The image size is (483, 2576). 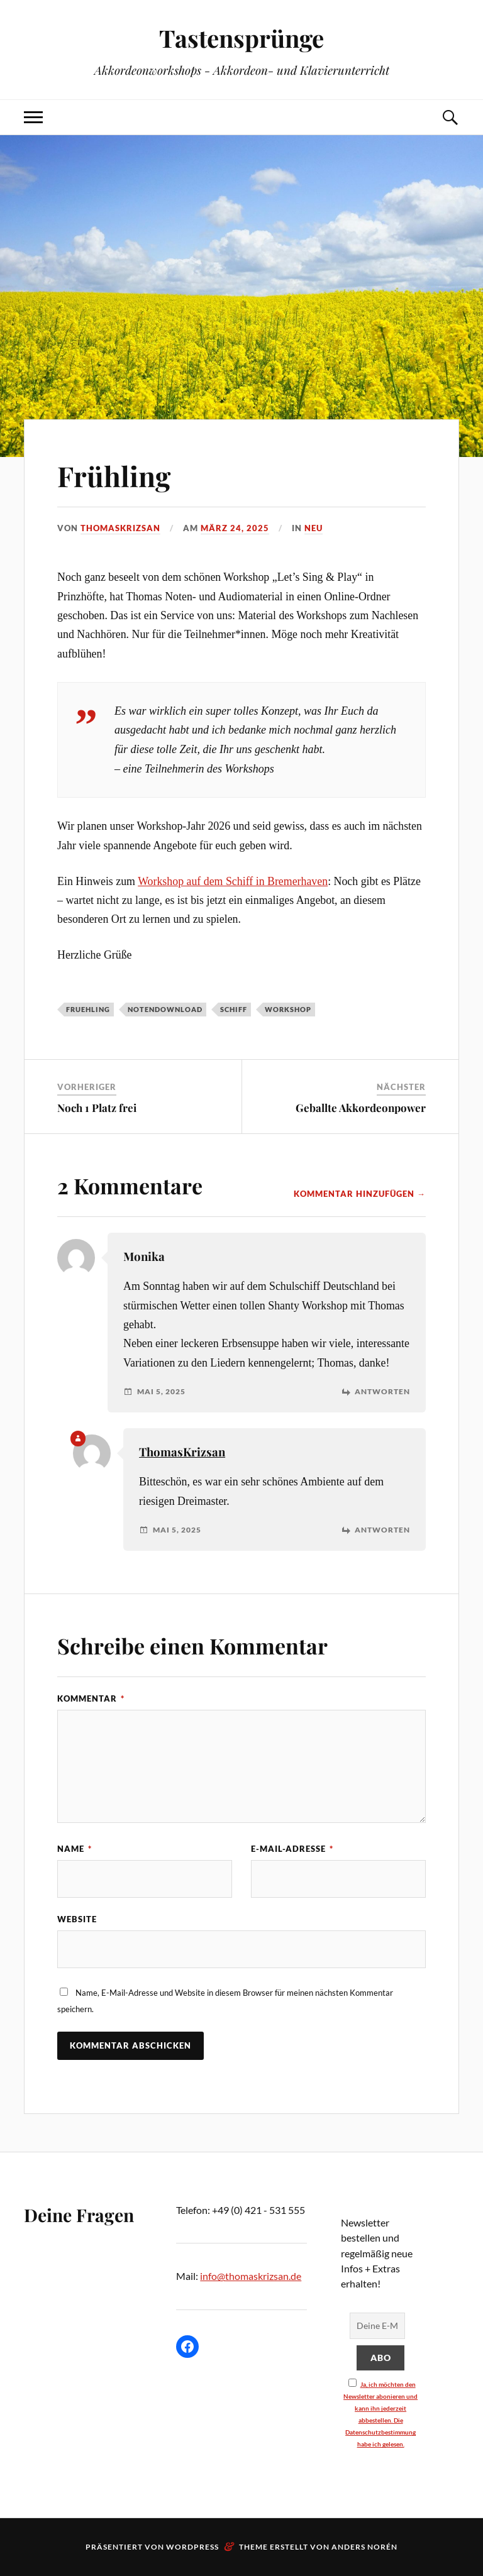 What do you see at coordinates (241, 38) in the screenshot?
I see `Tastensprünge` at bounding box center [241, 38].